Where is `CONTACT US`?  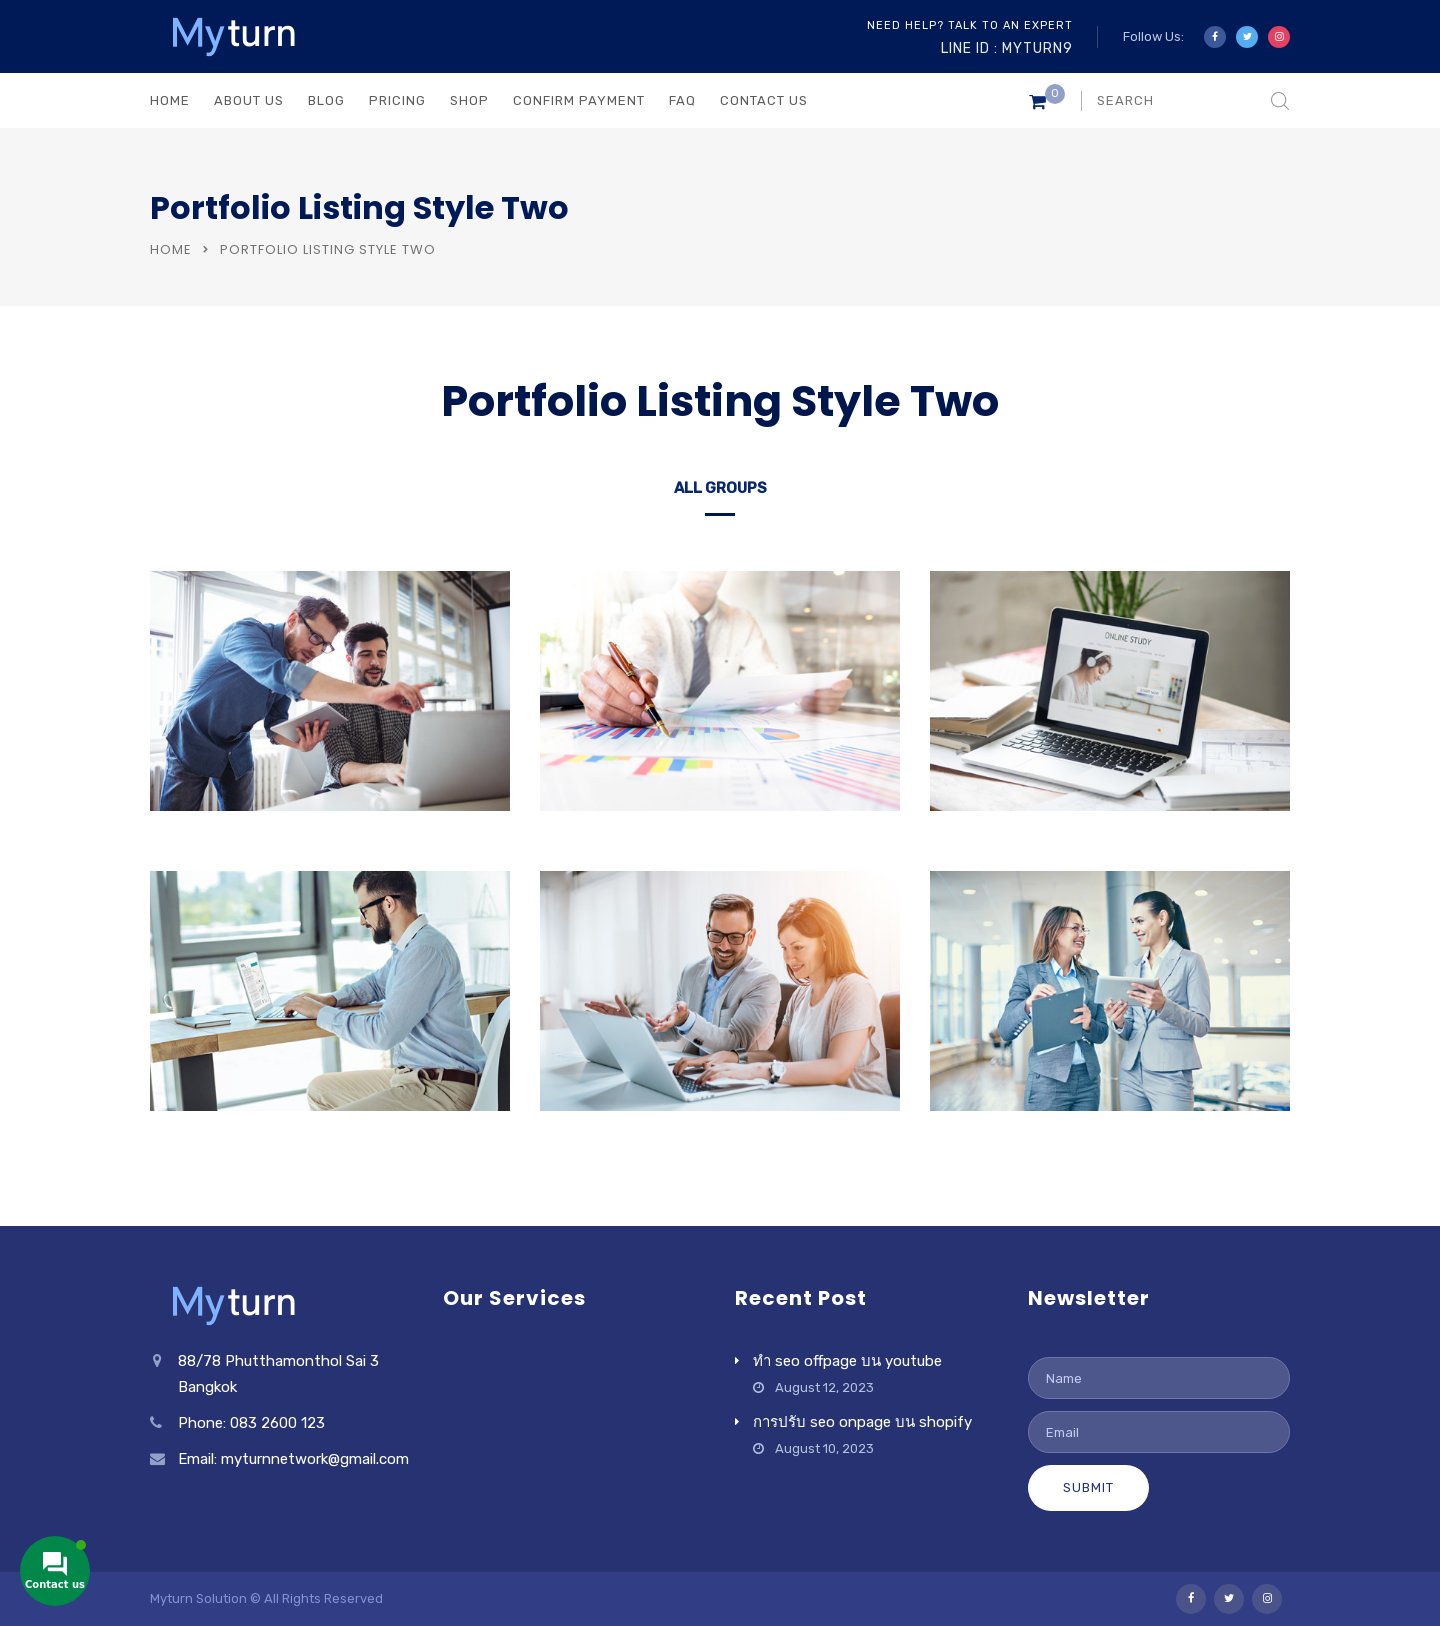
CONTACT US is located at coordinates (764, 100).